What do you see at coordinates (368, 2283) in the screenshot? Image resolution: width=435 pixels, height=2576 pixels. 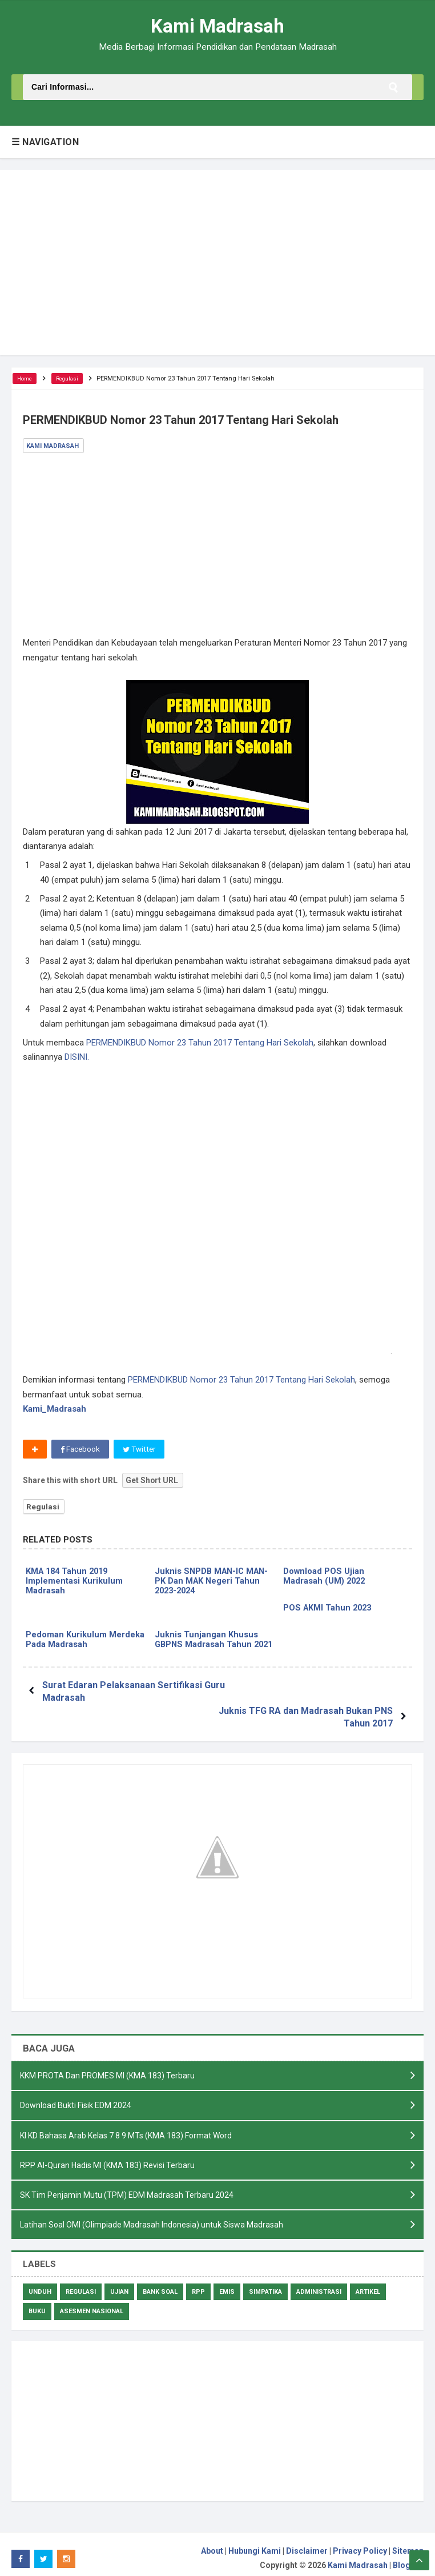 I see `Artikel` at bounding box center [368, 2283].